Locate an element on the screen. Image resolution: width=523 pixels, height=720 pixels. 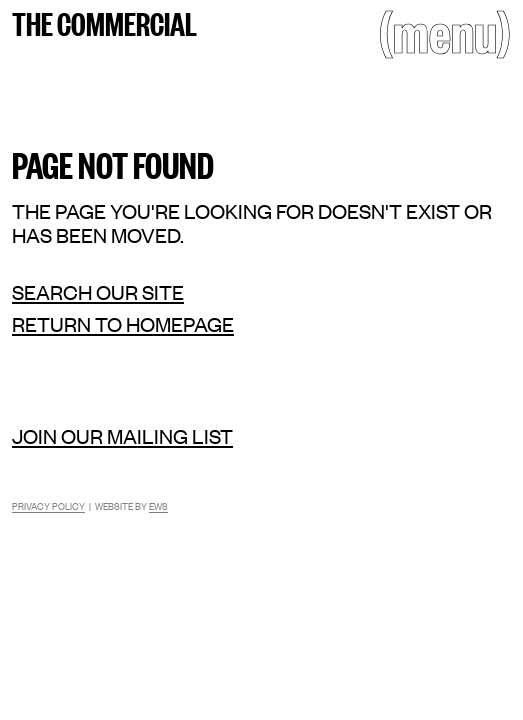
Return to homepage is located at coordinates (123, 324).